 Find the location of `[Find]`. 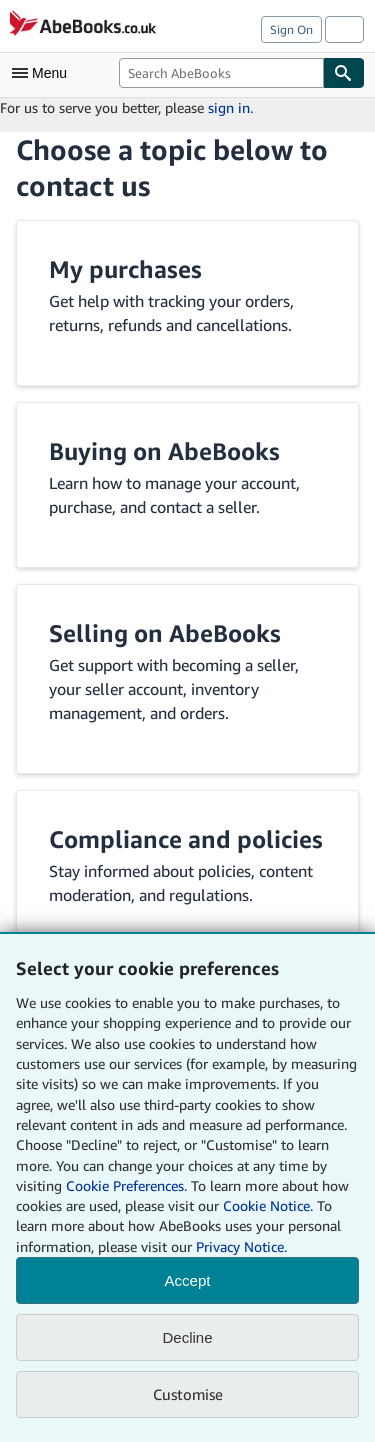

[Find] is located at coordinates (344, 73).